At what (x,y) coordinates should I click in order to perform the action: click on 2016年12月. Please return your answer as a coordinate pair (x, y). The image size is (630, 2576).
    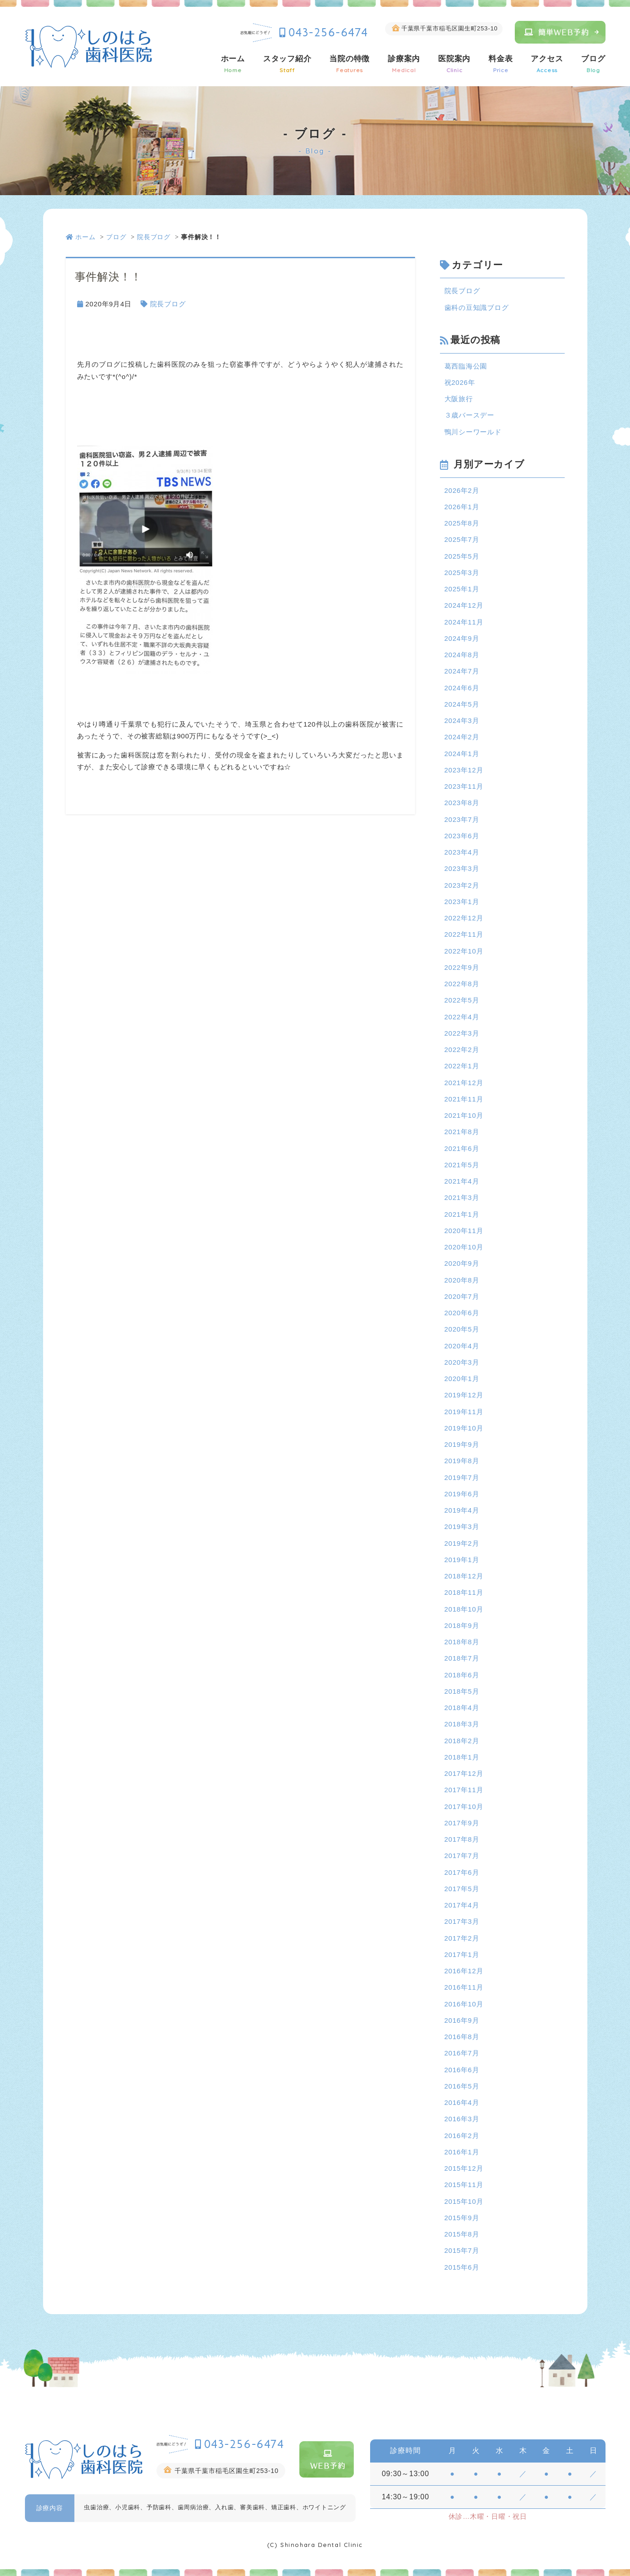
    Looking at the image, I should click on (463, 1971).